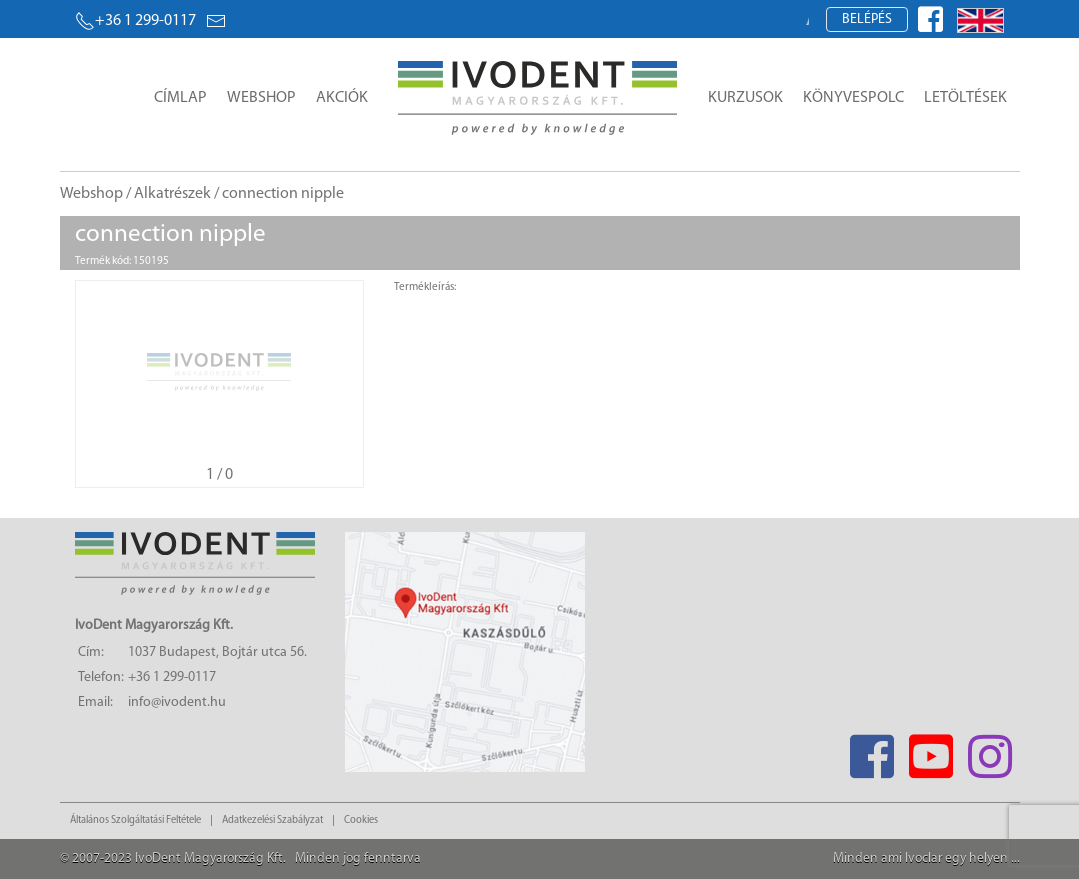 This screenshot has width=1079, height=879. Describe the element at coordinates (965, 98) in the screenshot. I see `Letöltések` at that location.